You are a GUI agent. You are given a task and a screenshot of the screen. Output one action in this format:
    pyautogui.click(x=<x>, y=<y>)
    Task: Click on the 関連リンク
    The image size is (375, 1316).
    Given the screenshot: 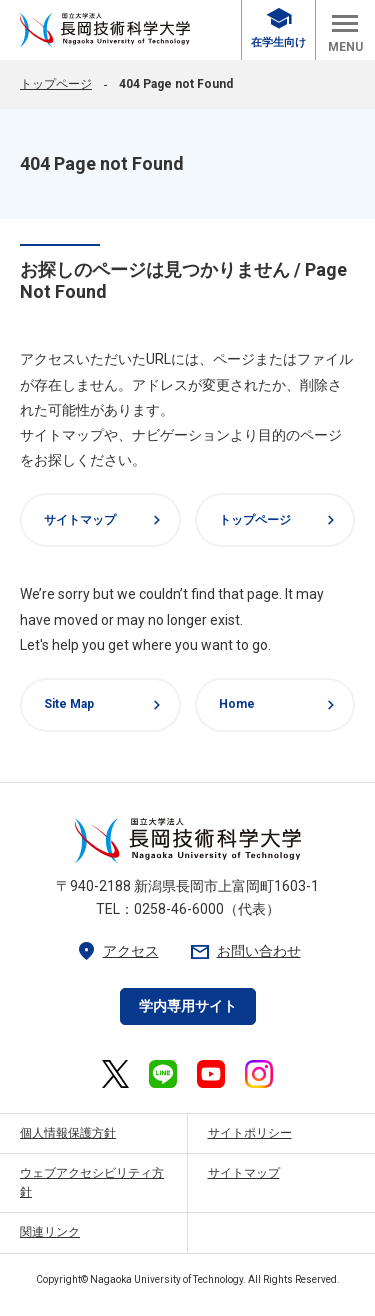 What is the action you would take?
    pyautogui.click(x=50, y=1232)
    